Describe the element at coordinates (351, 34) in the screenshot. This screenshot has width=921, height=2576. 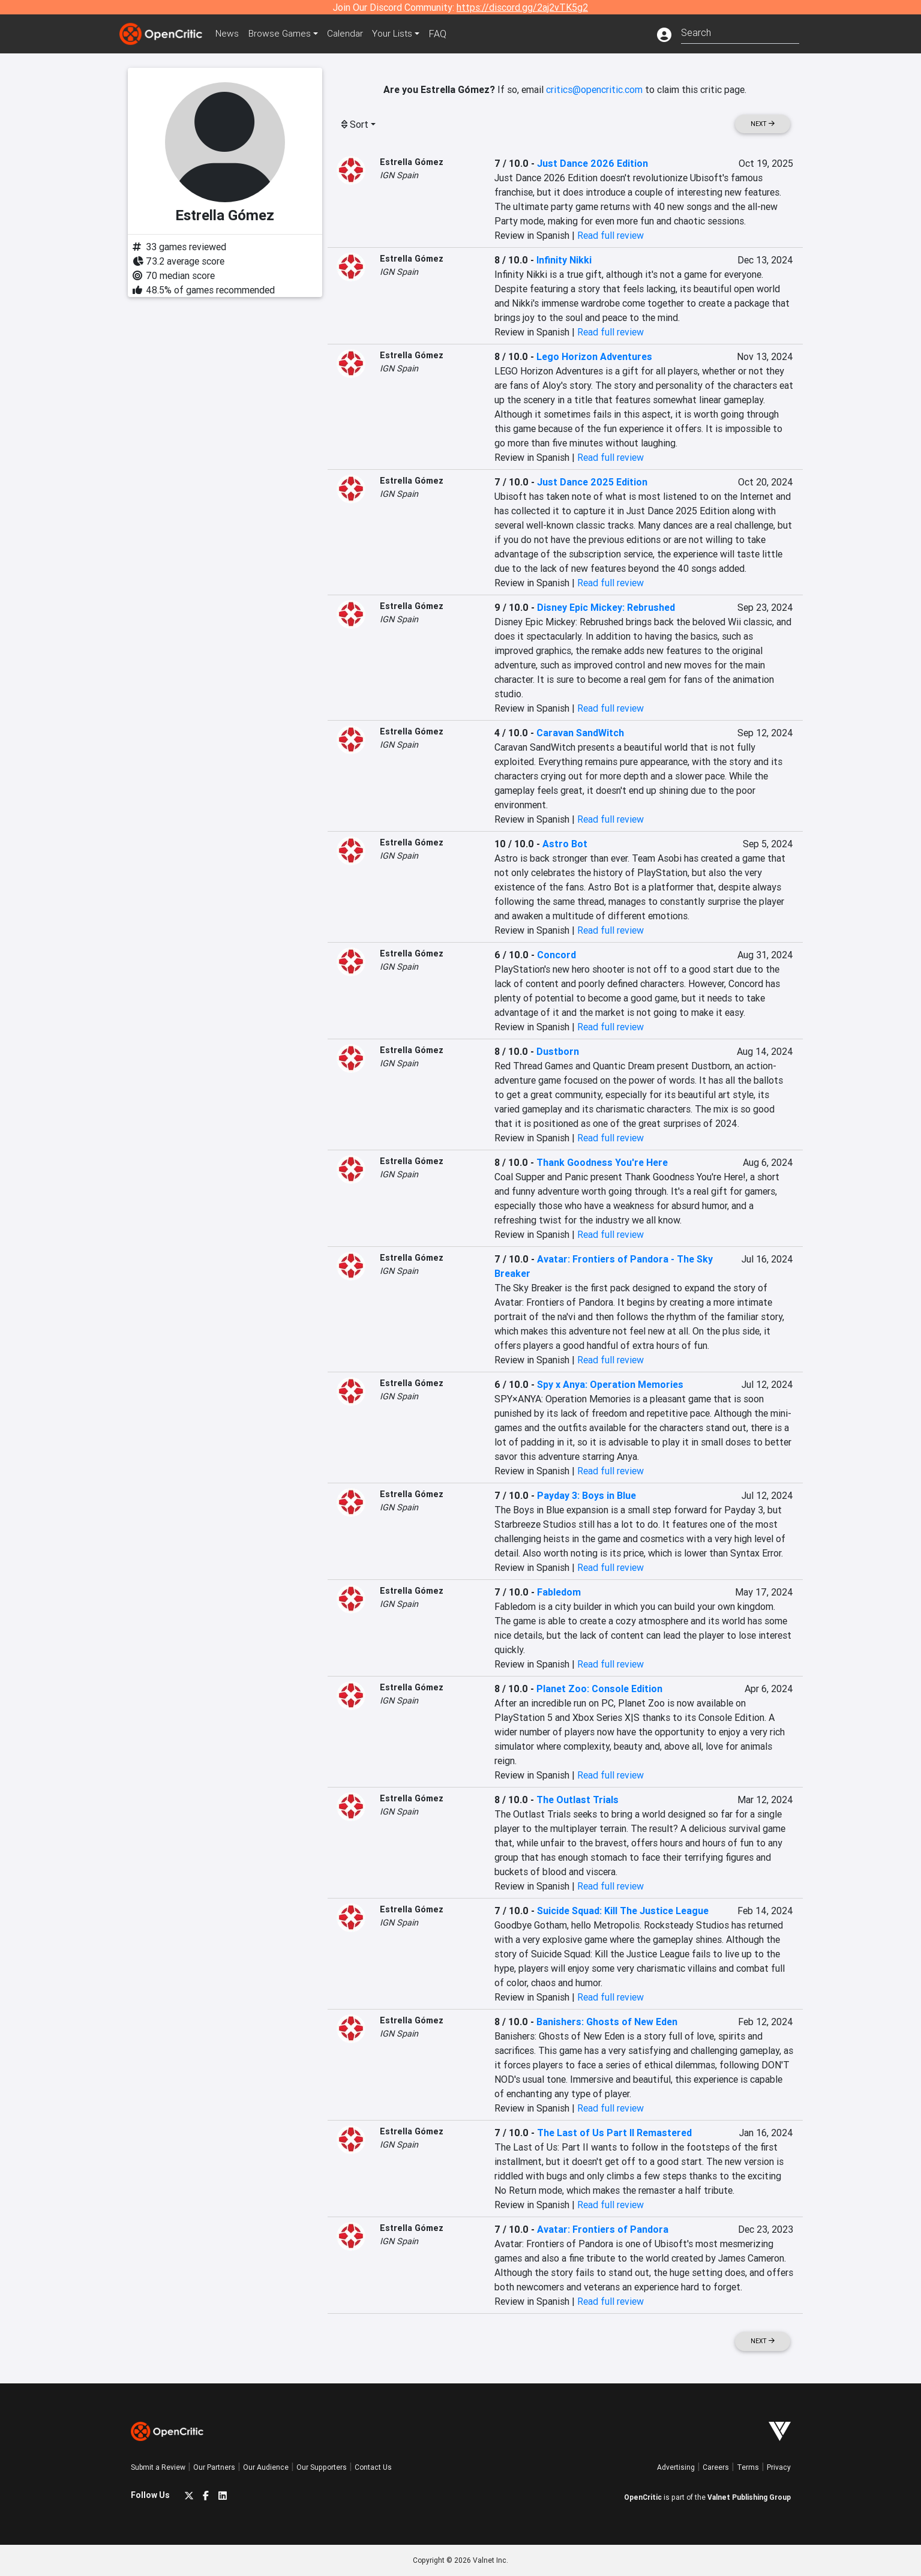
I see `Calendar` at that location.